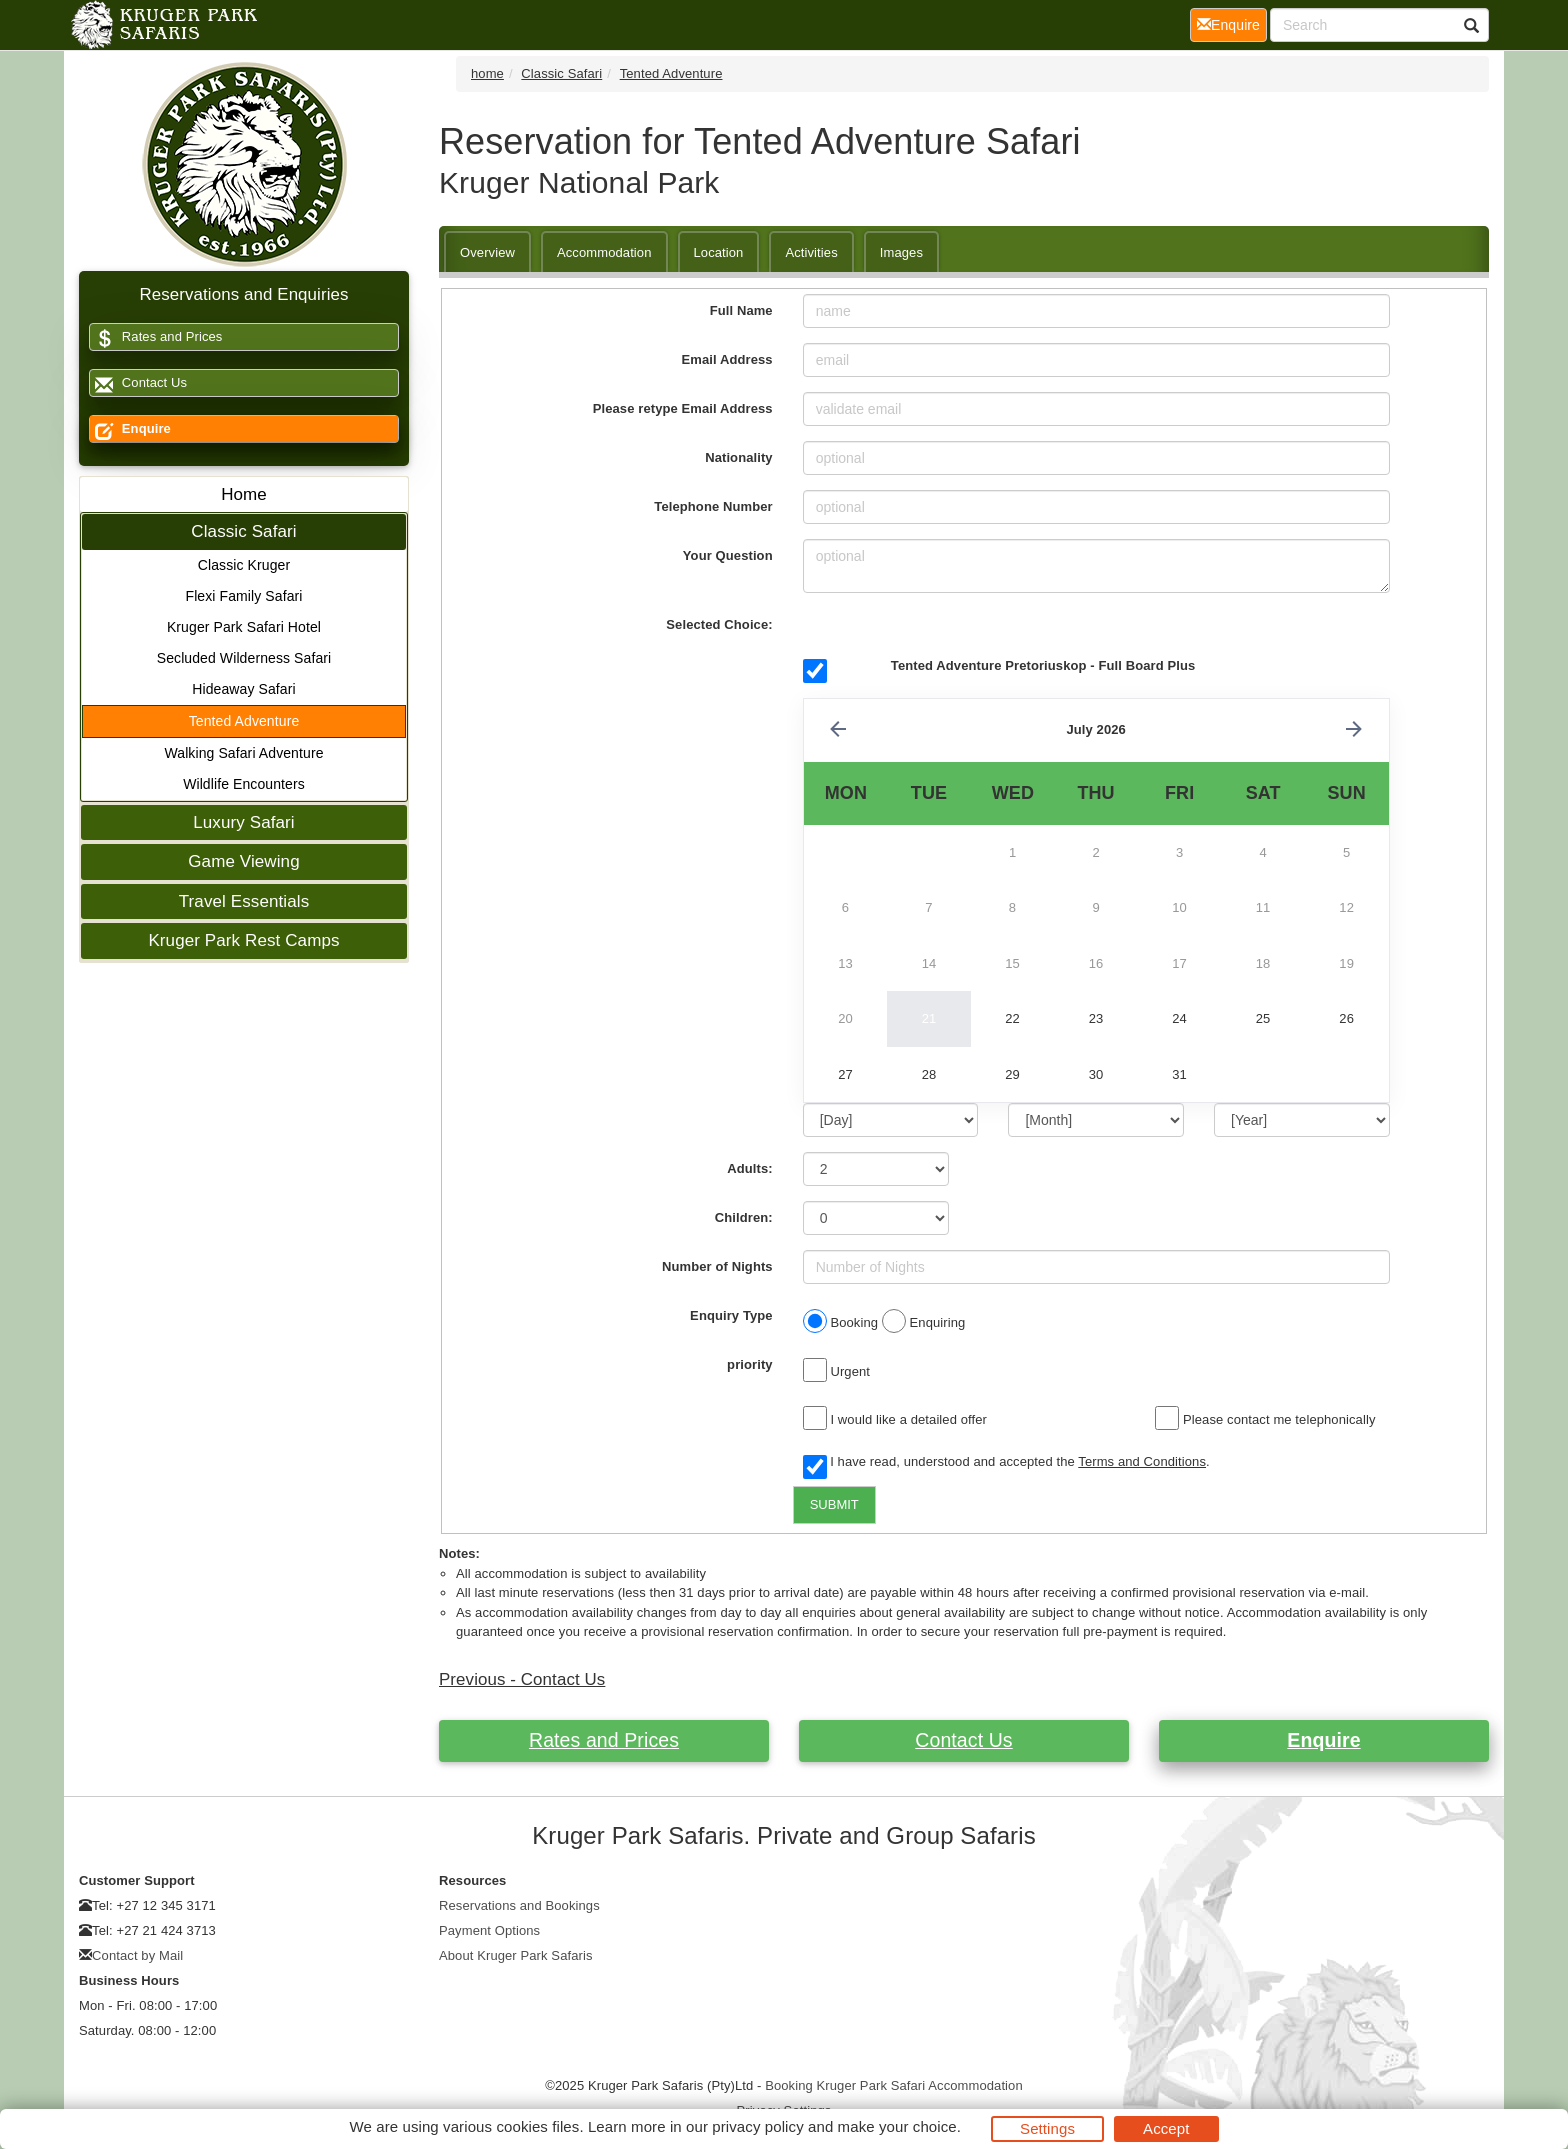  What do you see at coordinates (243, 689) in the screenshot?
I see `Hideaway Safari` at bounding box center [243, 689].